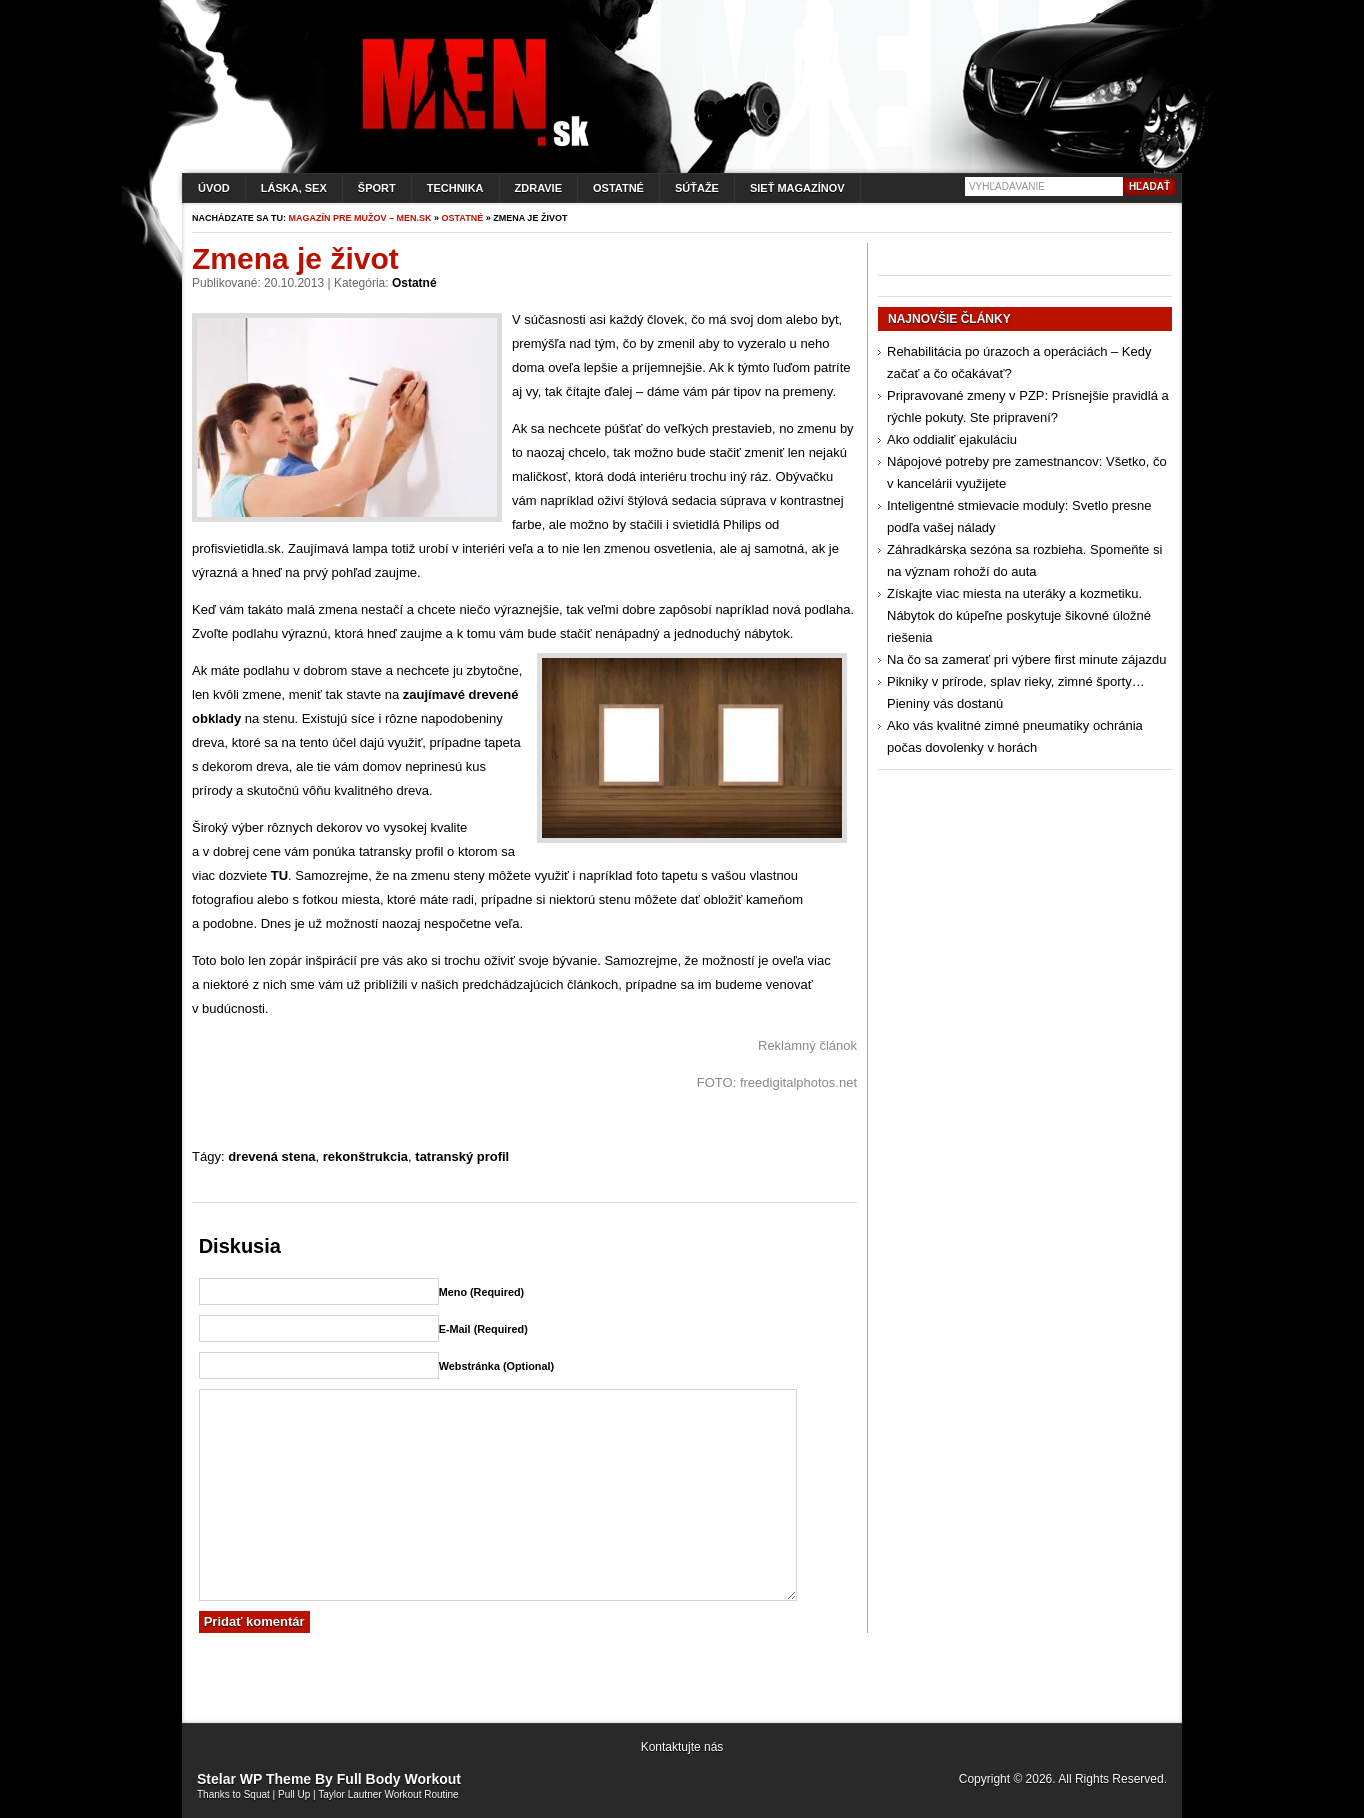 This screenshot has width=1364, height=1818. I want to click on Full Body Workout, so click(399, 1779).